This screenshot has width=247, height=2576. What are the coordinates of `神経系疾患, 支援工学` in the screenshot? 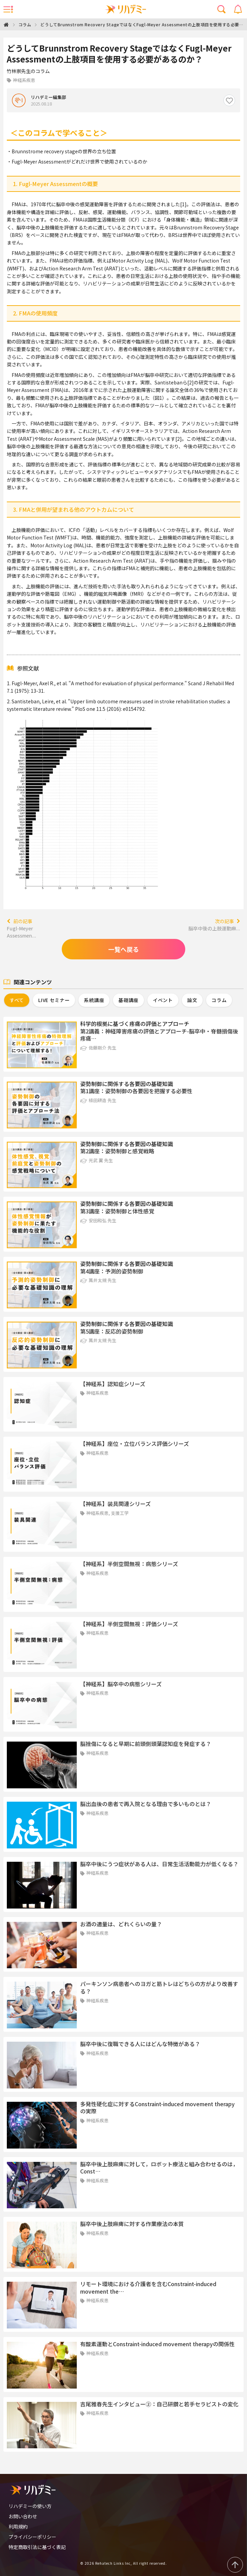 It's located at (107, 1513).